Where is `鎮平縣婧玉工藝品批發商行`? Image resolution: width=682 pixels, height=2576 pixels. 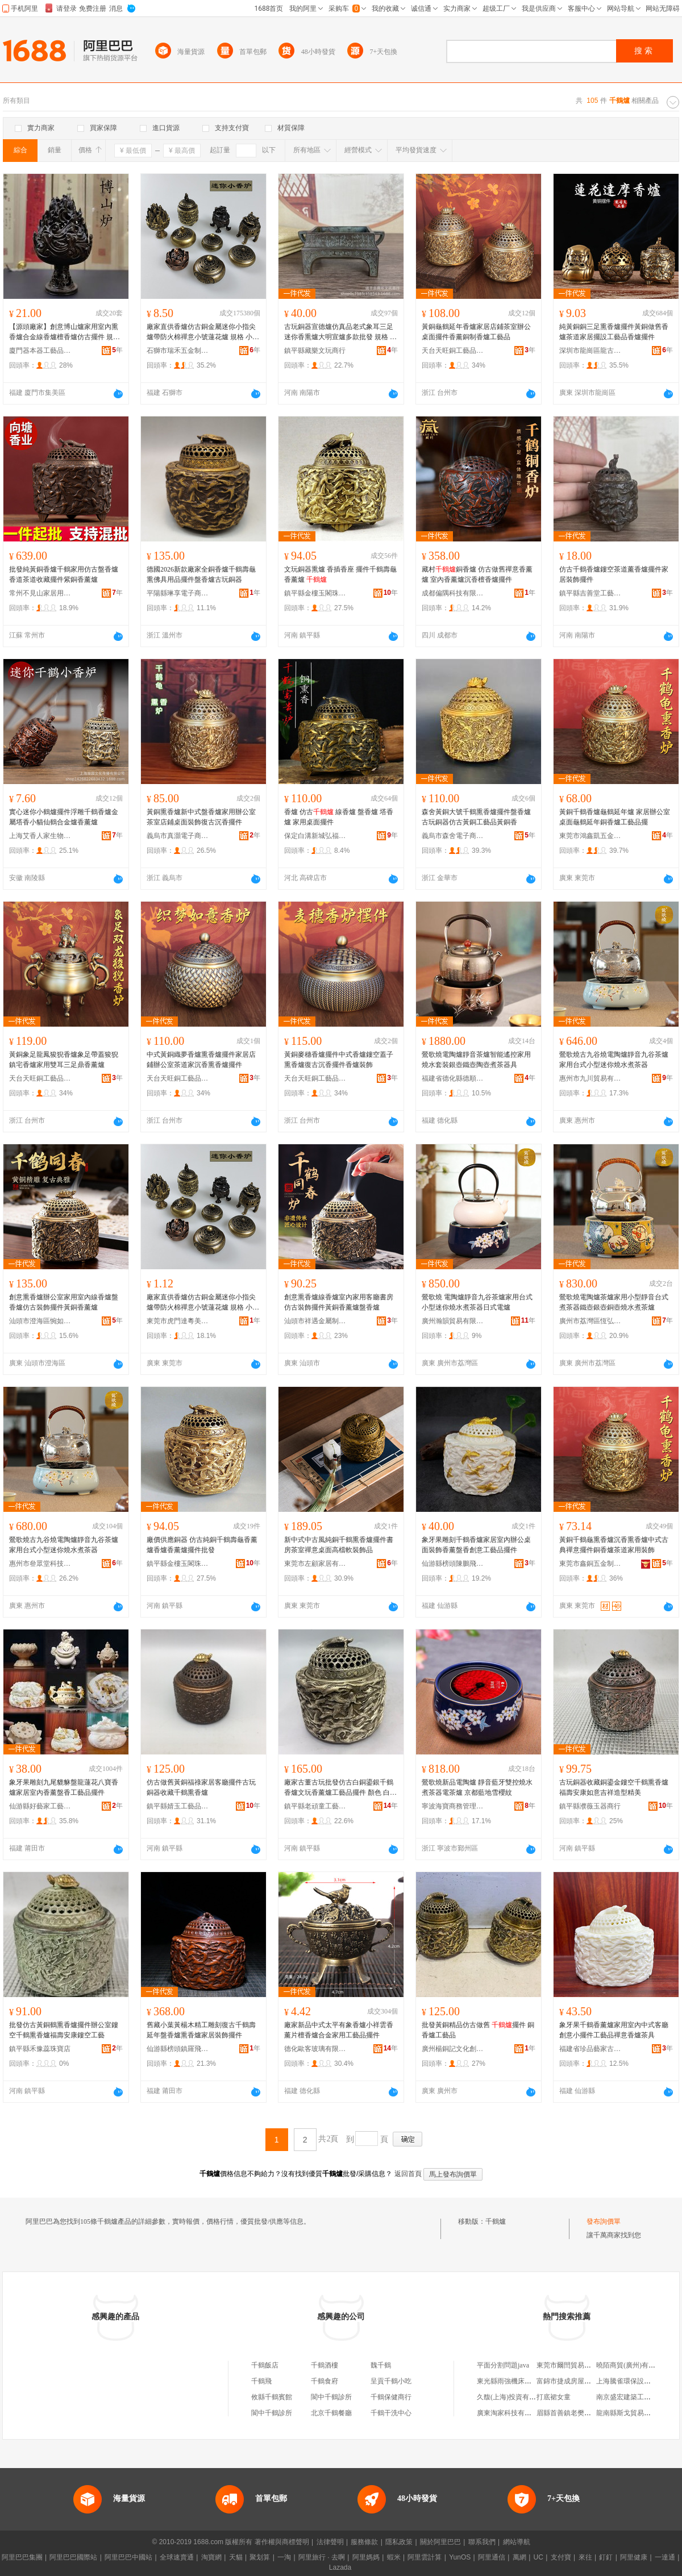 鎮平縣婧玉工藝品批發商行 is located at coordinates (178, 1806).